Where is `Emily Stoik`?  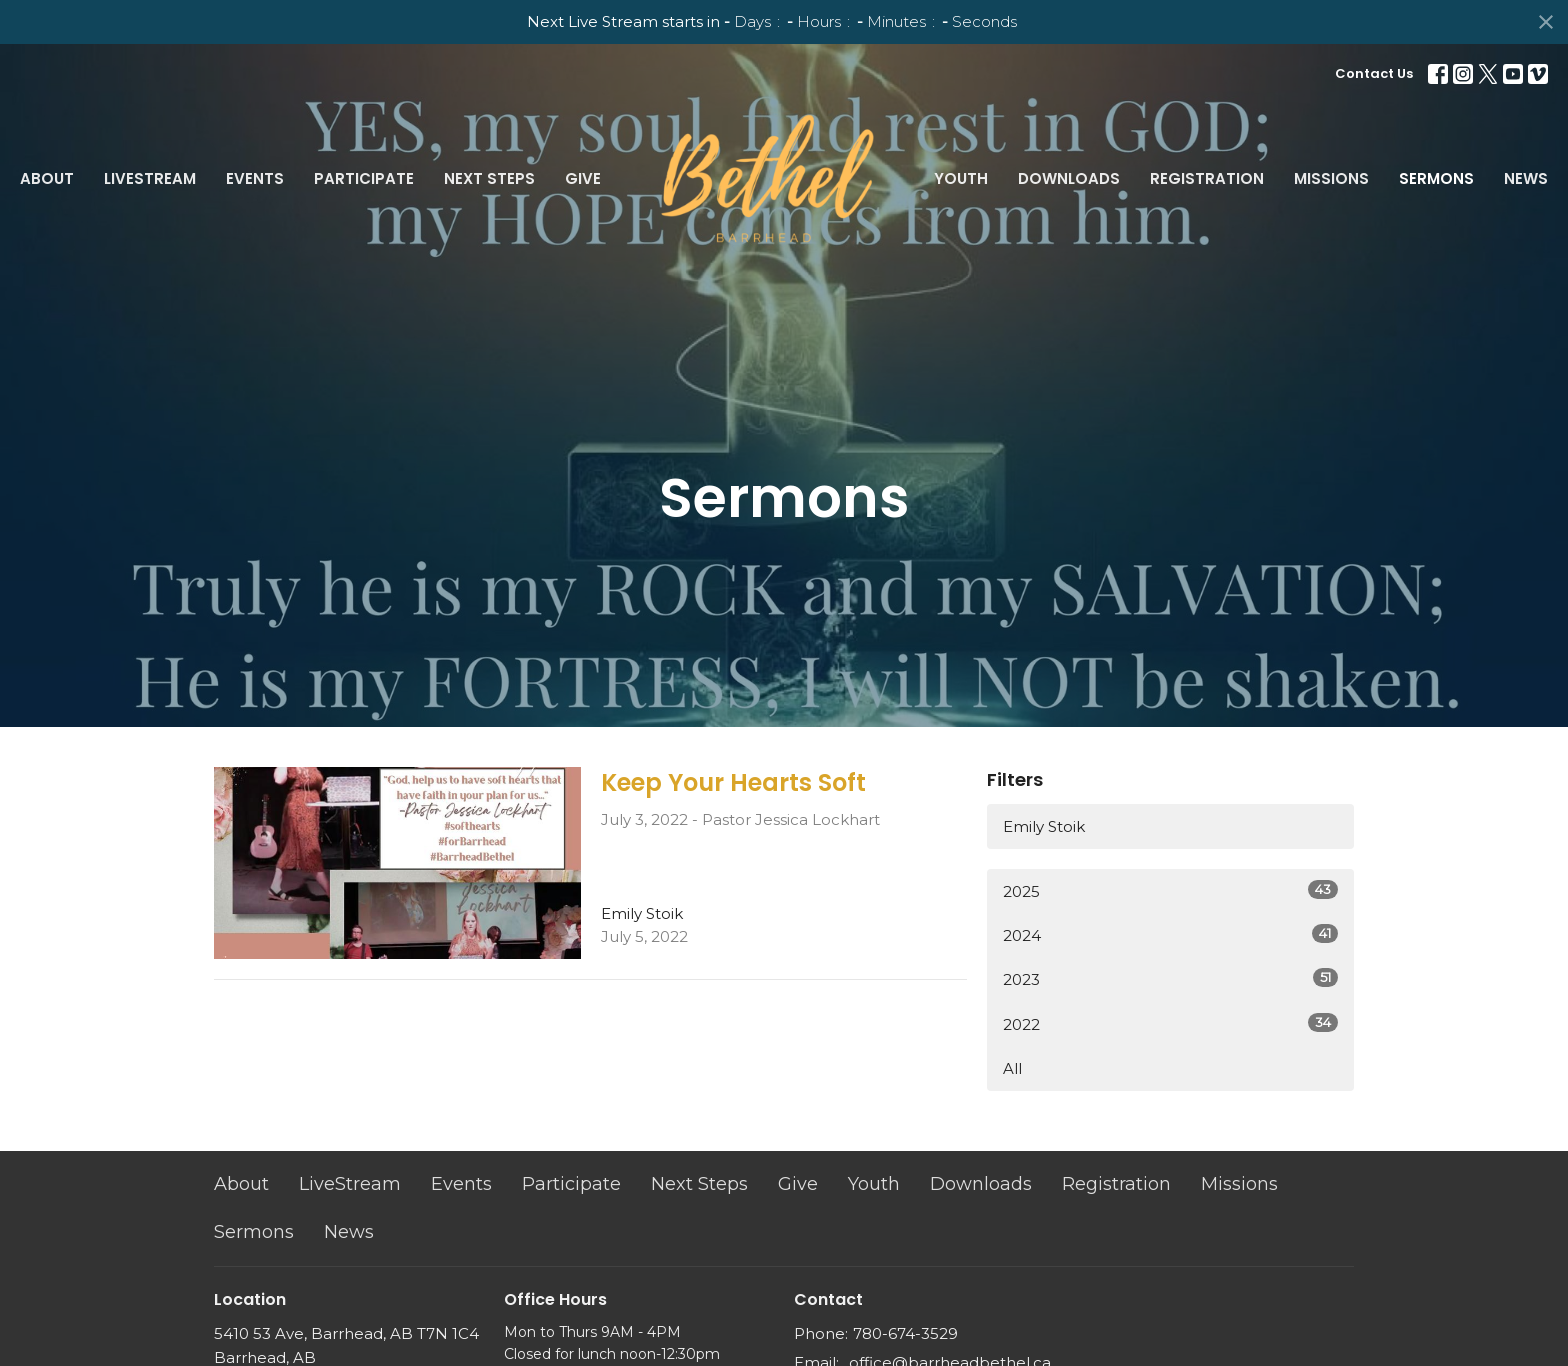
Emily Stoik is located at coordinates (1044, 826).